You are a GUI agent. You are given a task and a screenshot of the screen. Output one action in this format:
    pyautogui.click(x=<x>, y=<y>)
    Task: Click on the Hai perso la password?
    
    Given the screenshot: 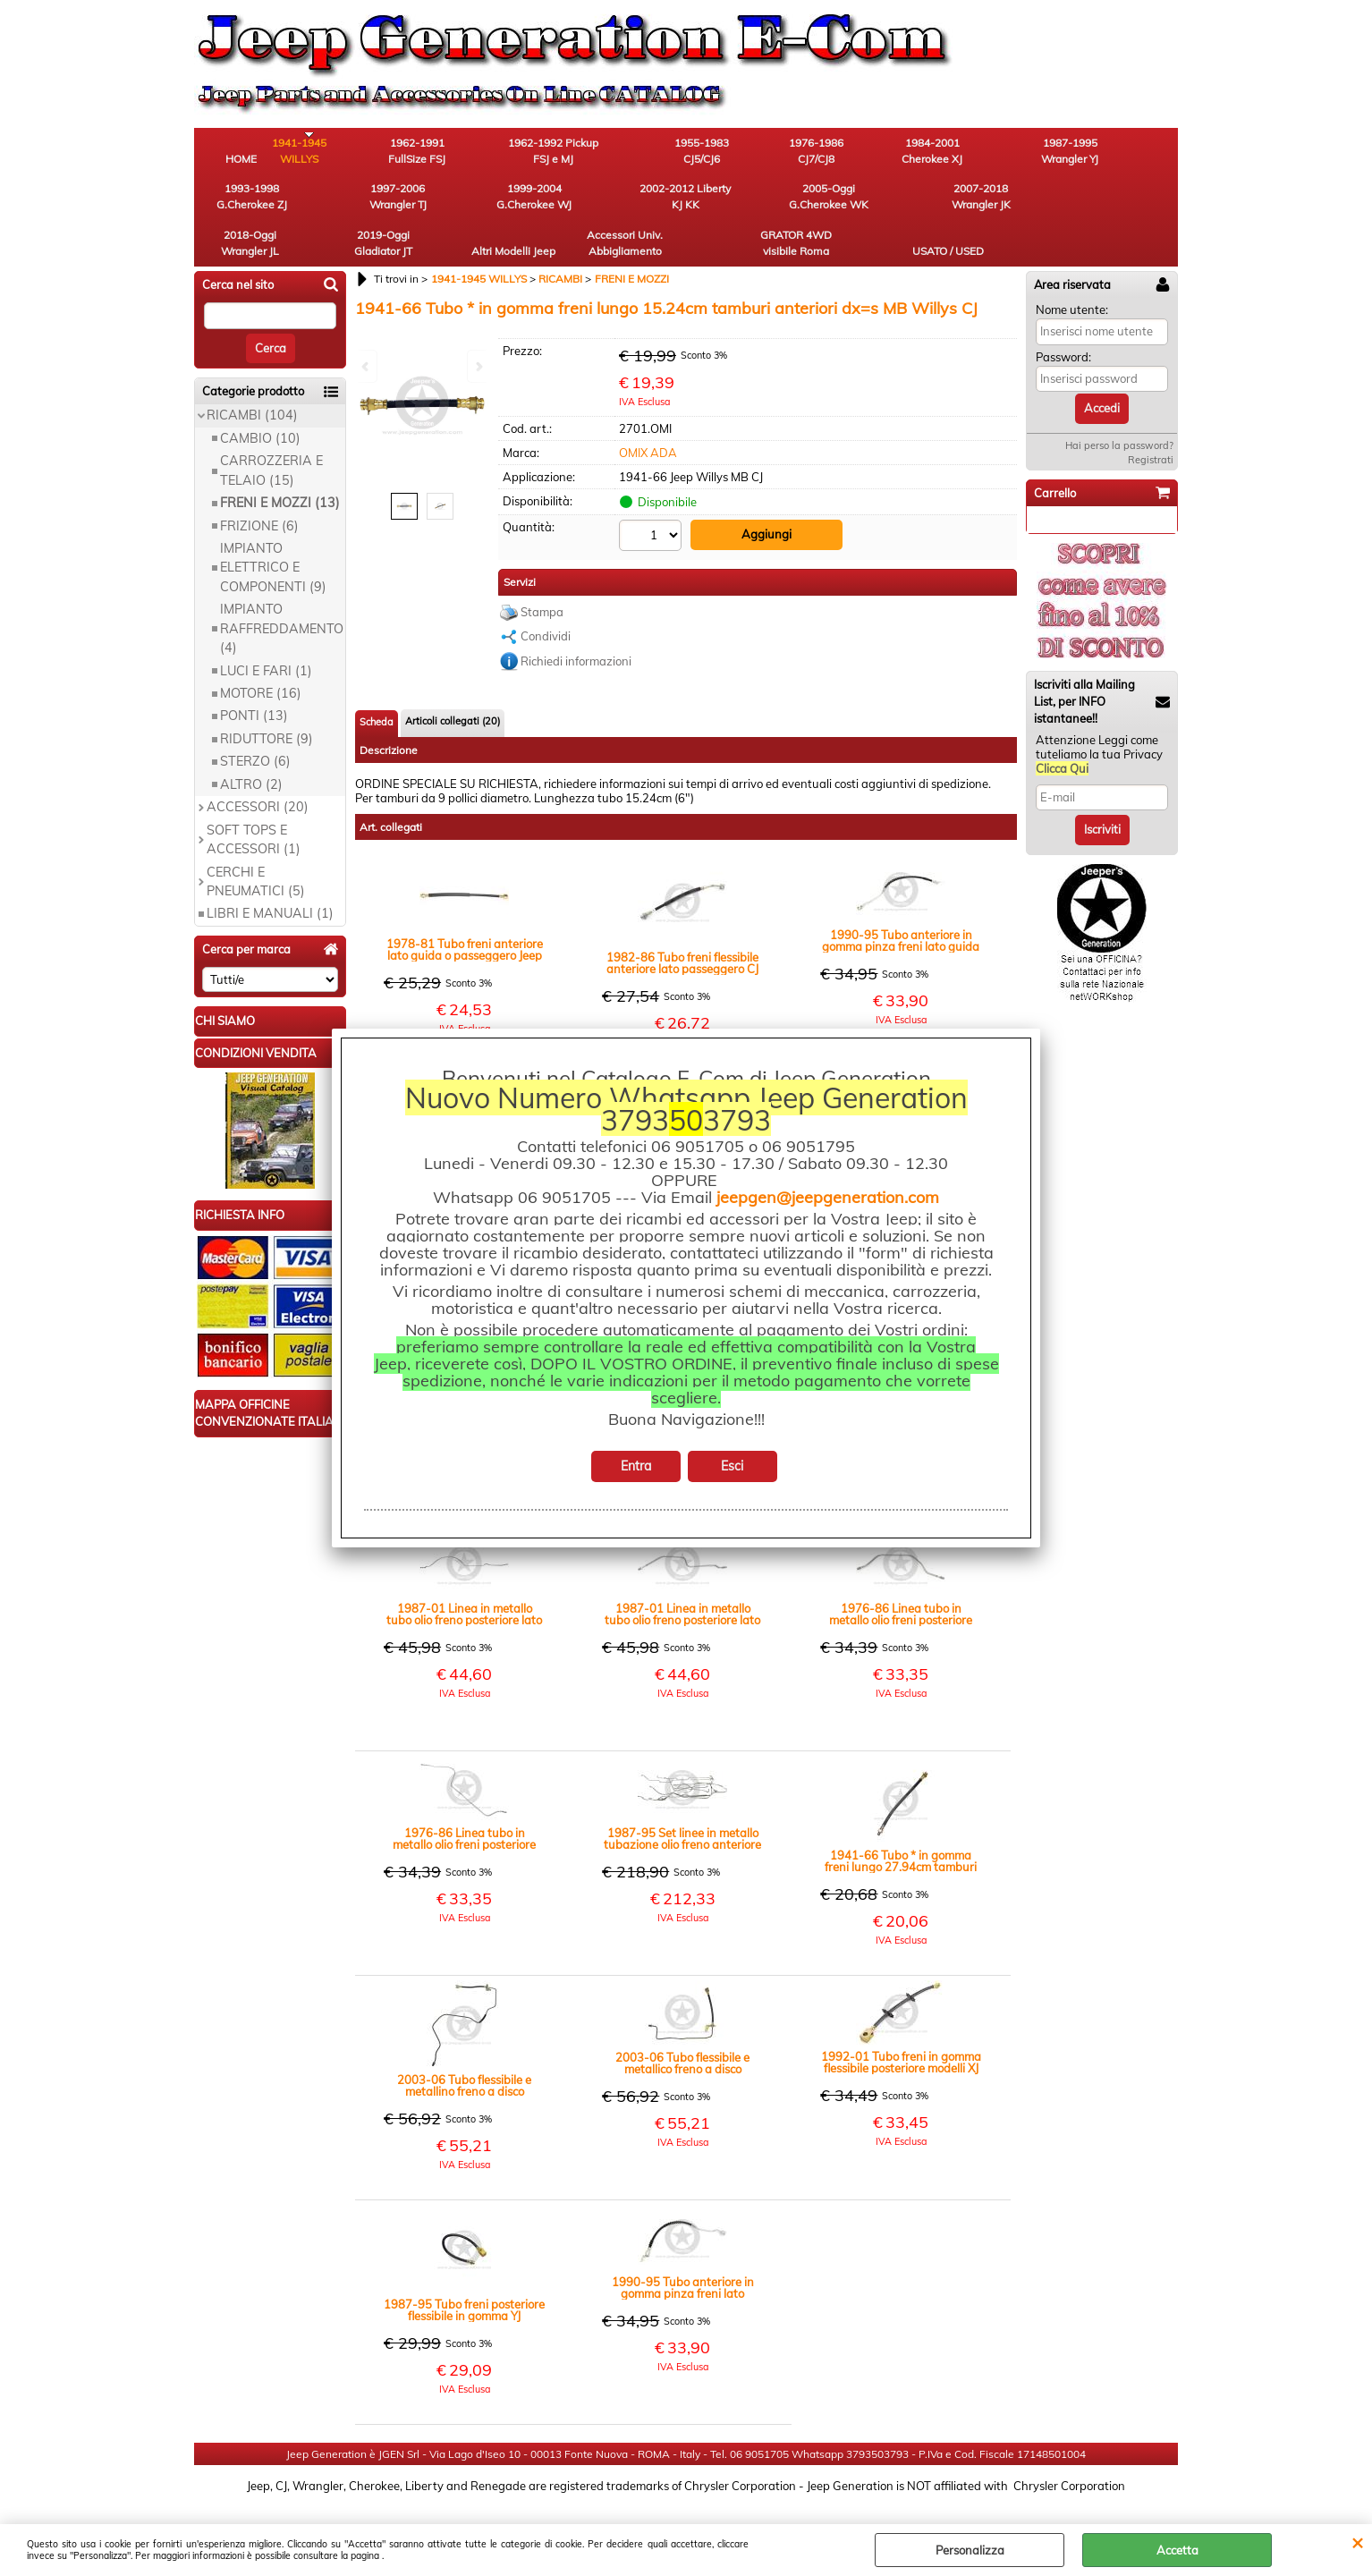 What is the action you would take?
    pyautogui.click(x=1119, y=407)
    